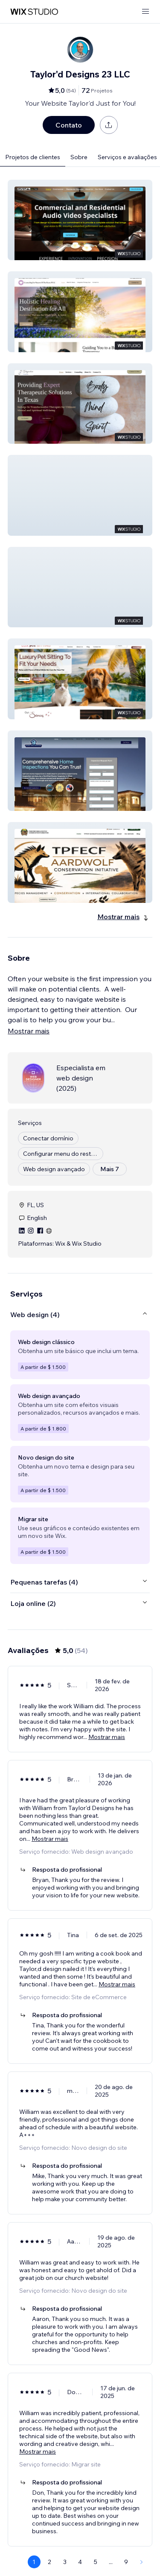 This screenshot has width=160, height=2576. What do you see at coordinates (65, 2562) in the screenshot?
I see `3 [Page 3]` at bounding box center [65, 2562].